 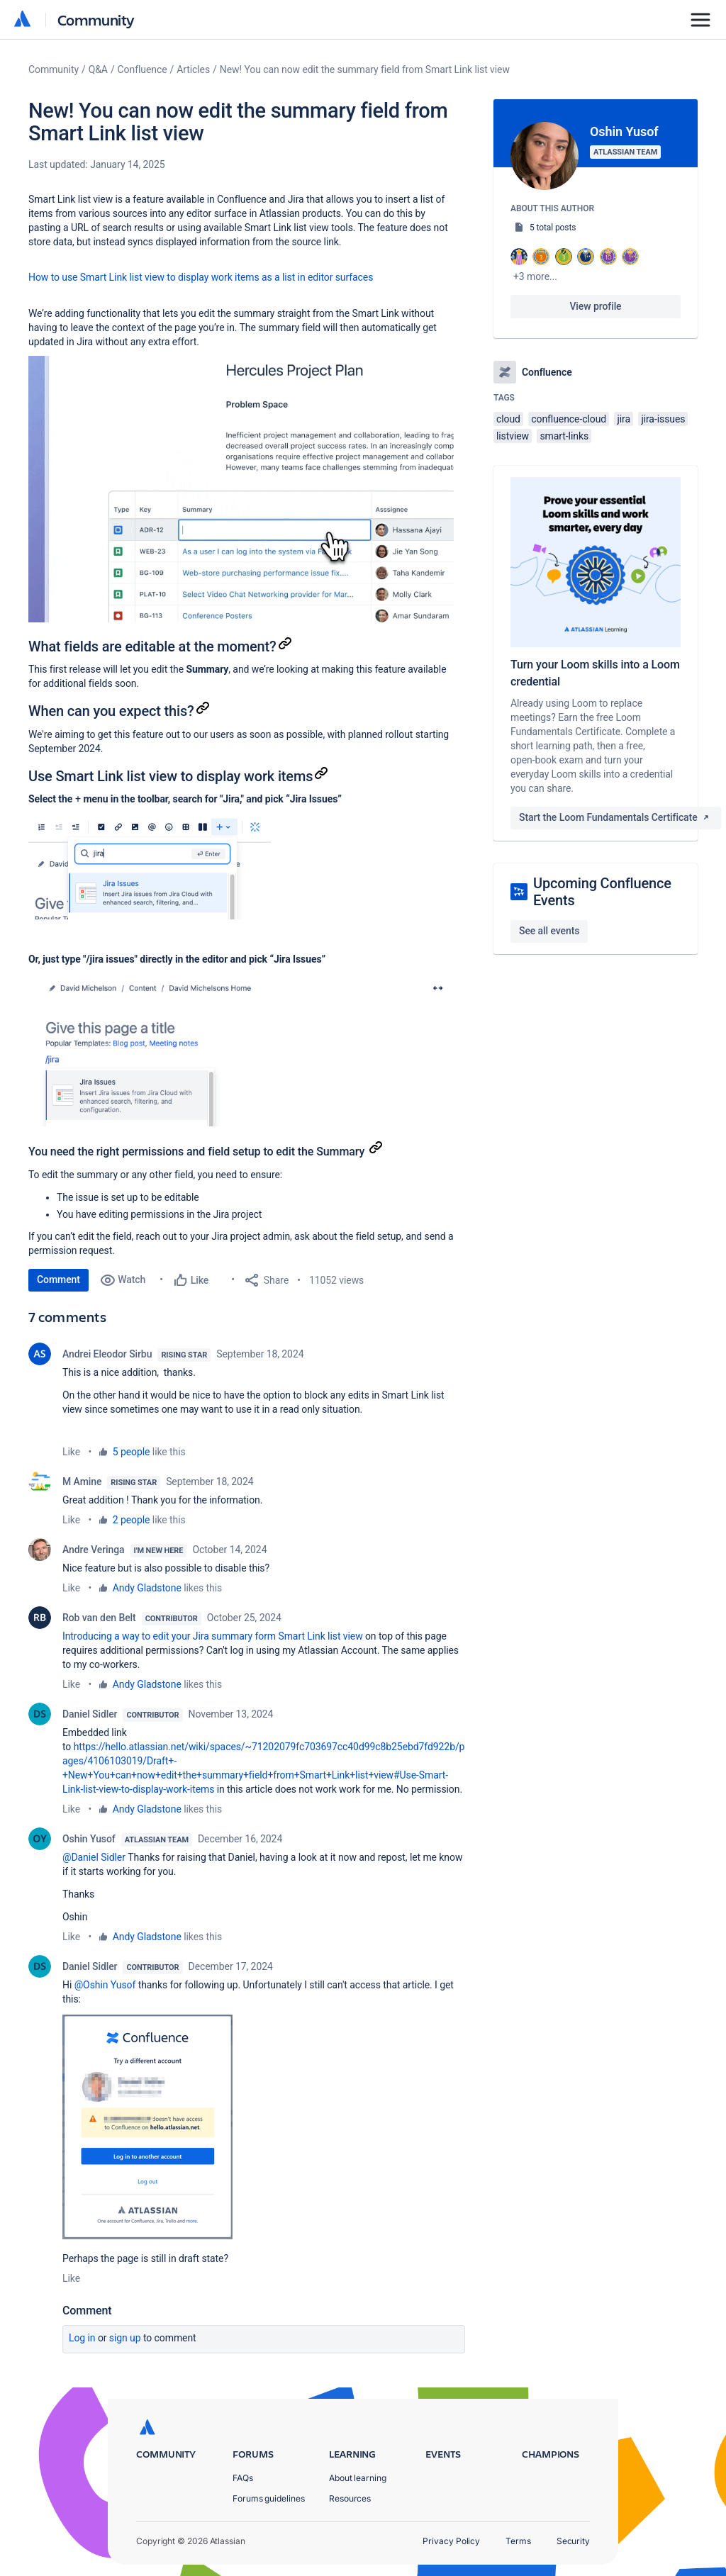 I want to click on 5 people, so click(x=131, y=1451).